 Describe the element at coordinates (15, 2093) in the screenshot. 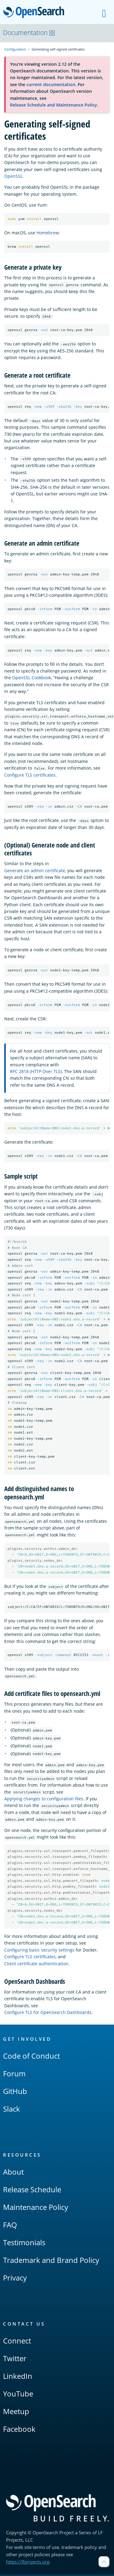

I see `GitHub` at that location.